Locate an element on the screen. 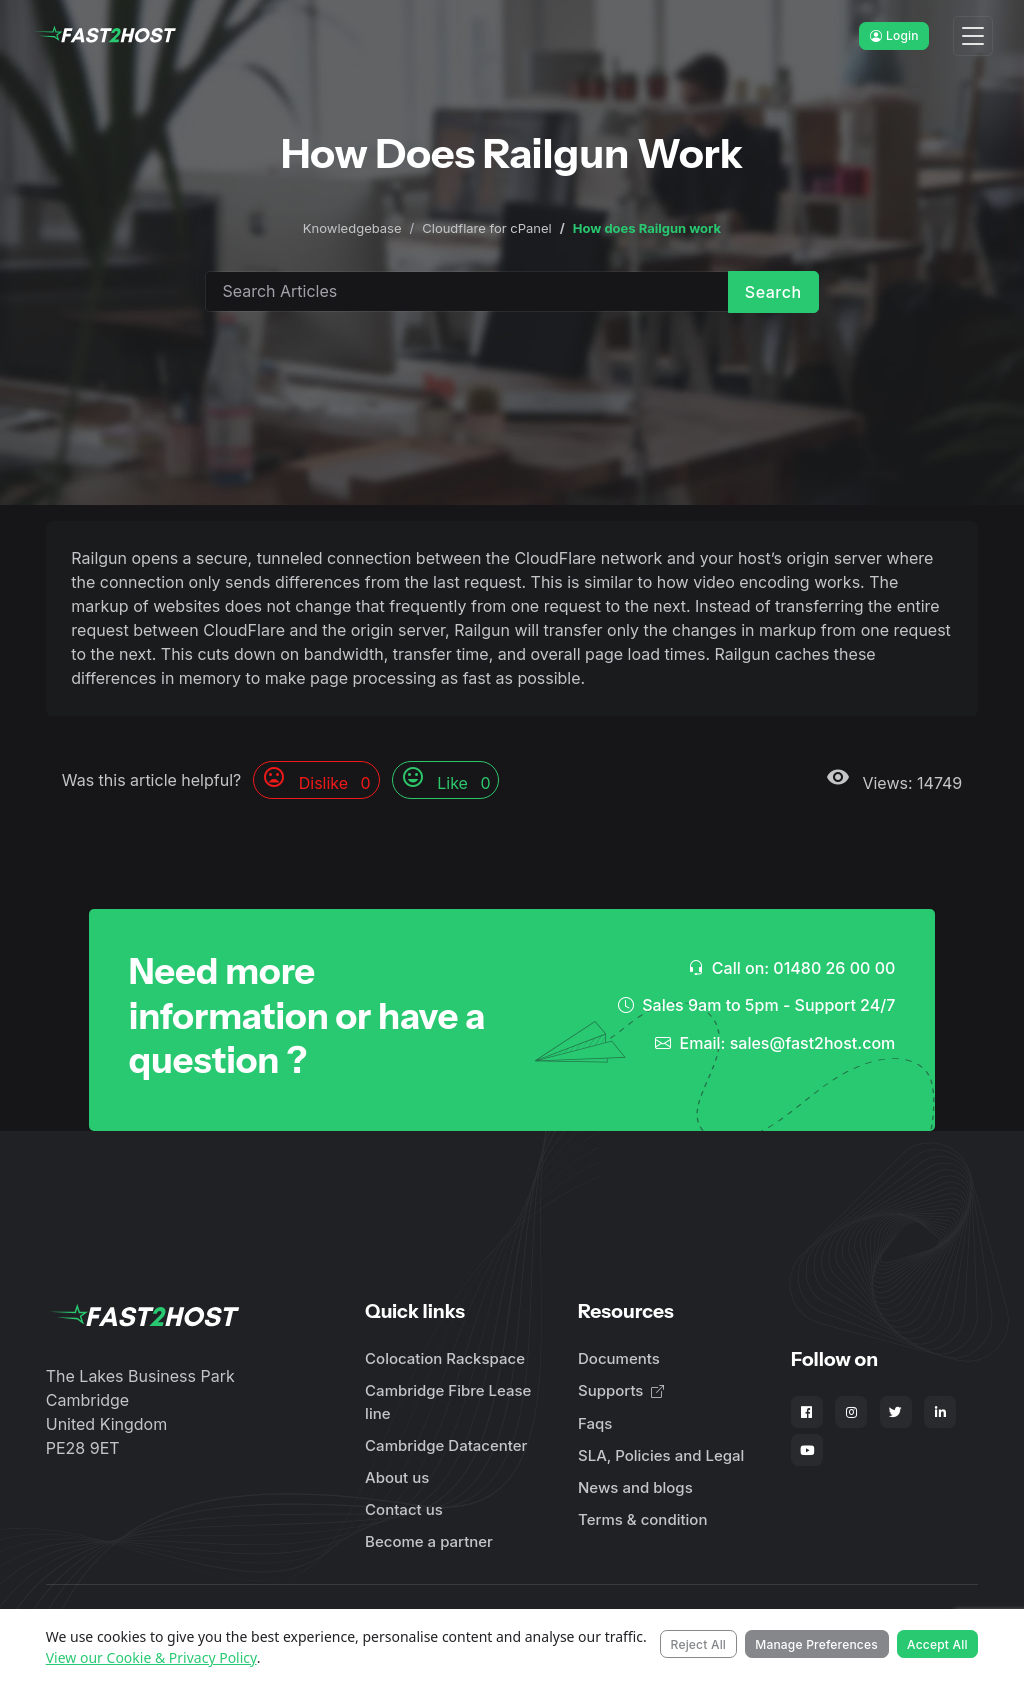 This screenshot has width=1024, height=1684. [Fast2Host on Instagram] is located at coordinates (851, 1412).